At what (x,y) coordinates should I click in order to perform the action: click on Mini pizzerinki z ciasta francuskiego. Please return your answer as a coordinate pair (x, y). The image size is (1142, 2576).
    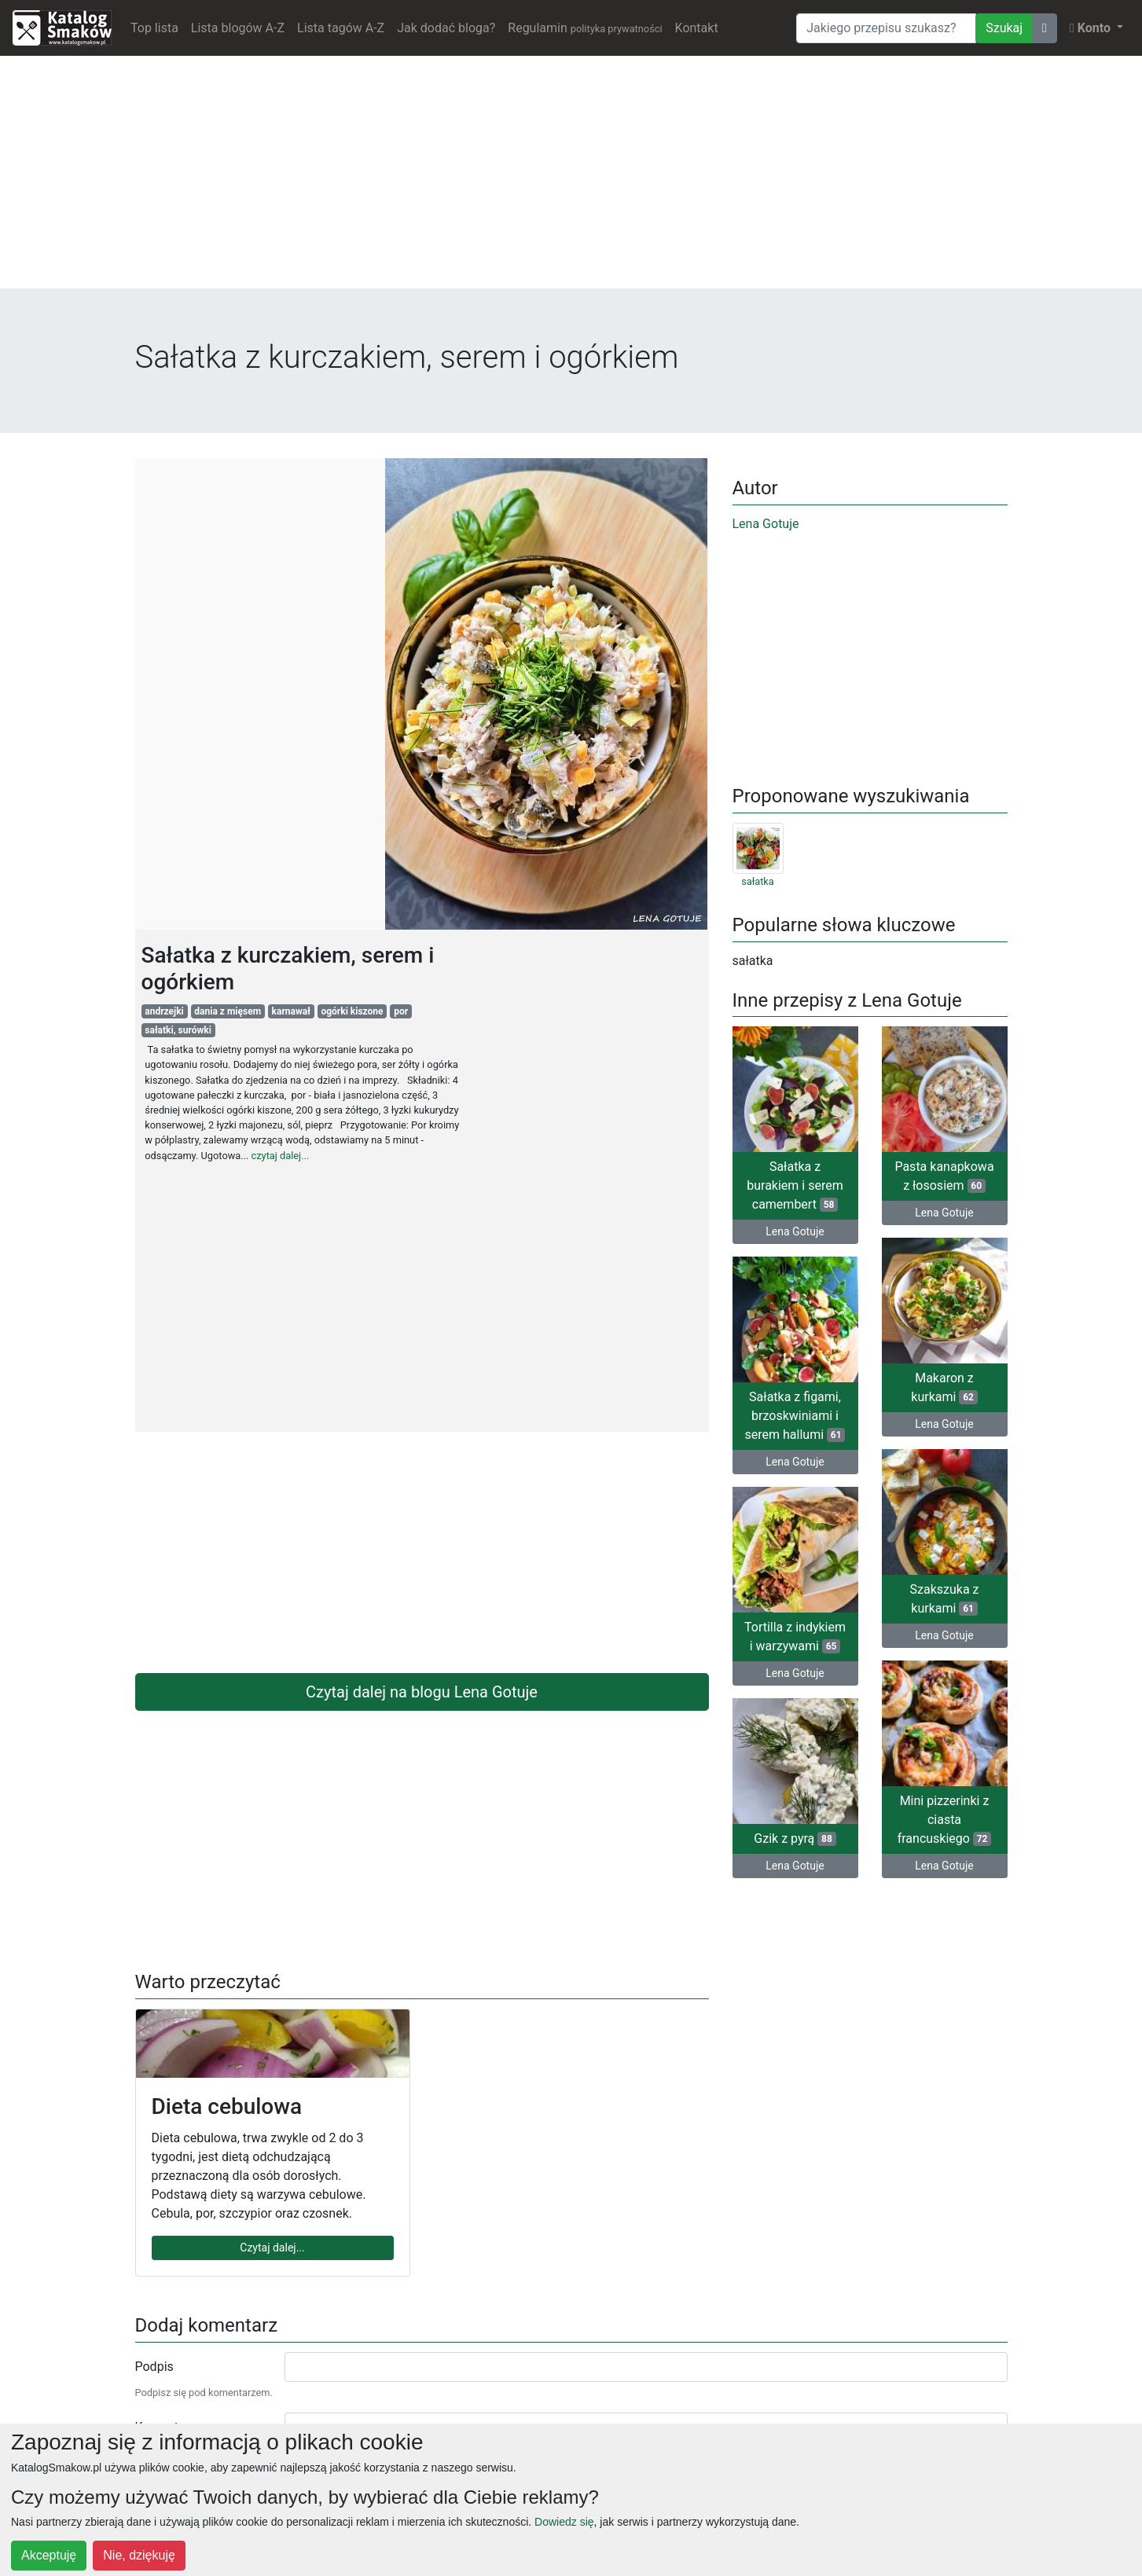
    Looking at the image, I should click on (945, 1819).